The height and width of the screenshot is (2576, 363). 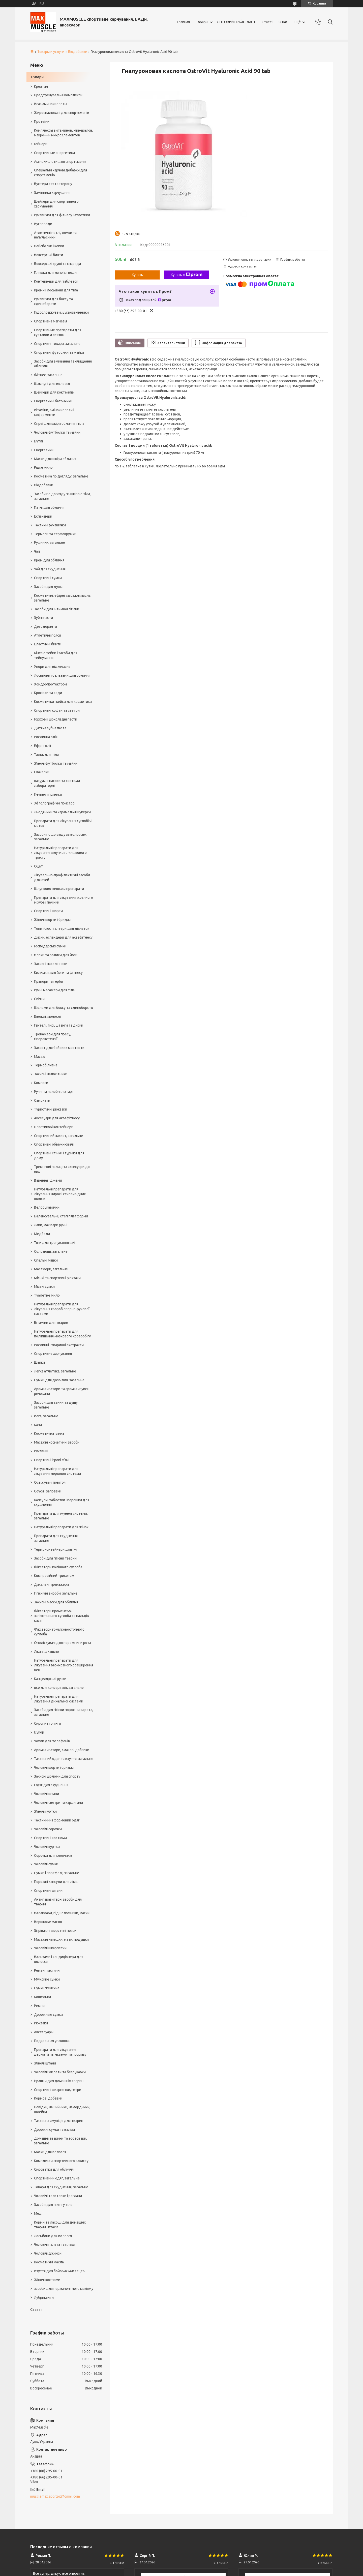 What do you see at coordinates (43, 516) in the screenshot?
I see `Еспандери` at bounding box center [43, 516].